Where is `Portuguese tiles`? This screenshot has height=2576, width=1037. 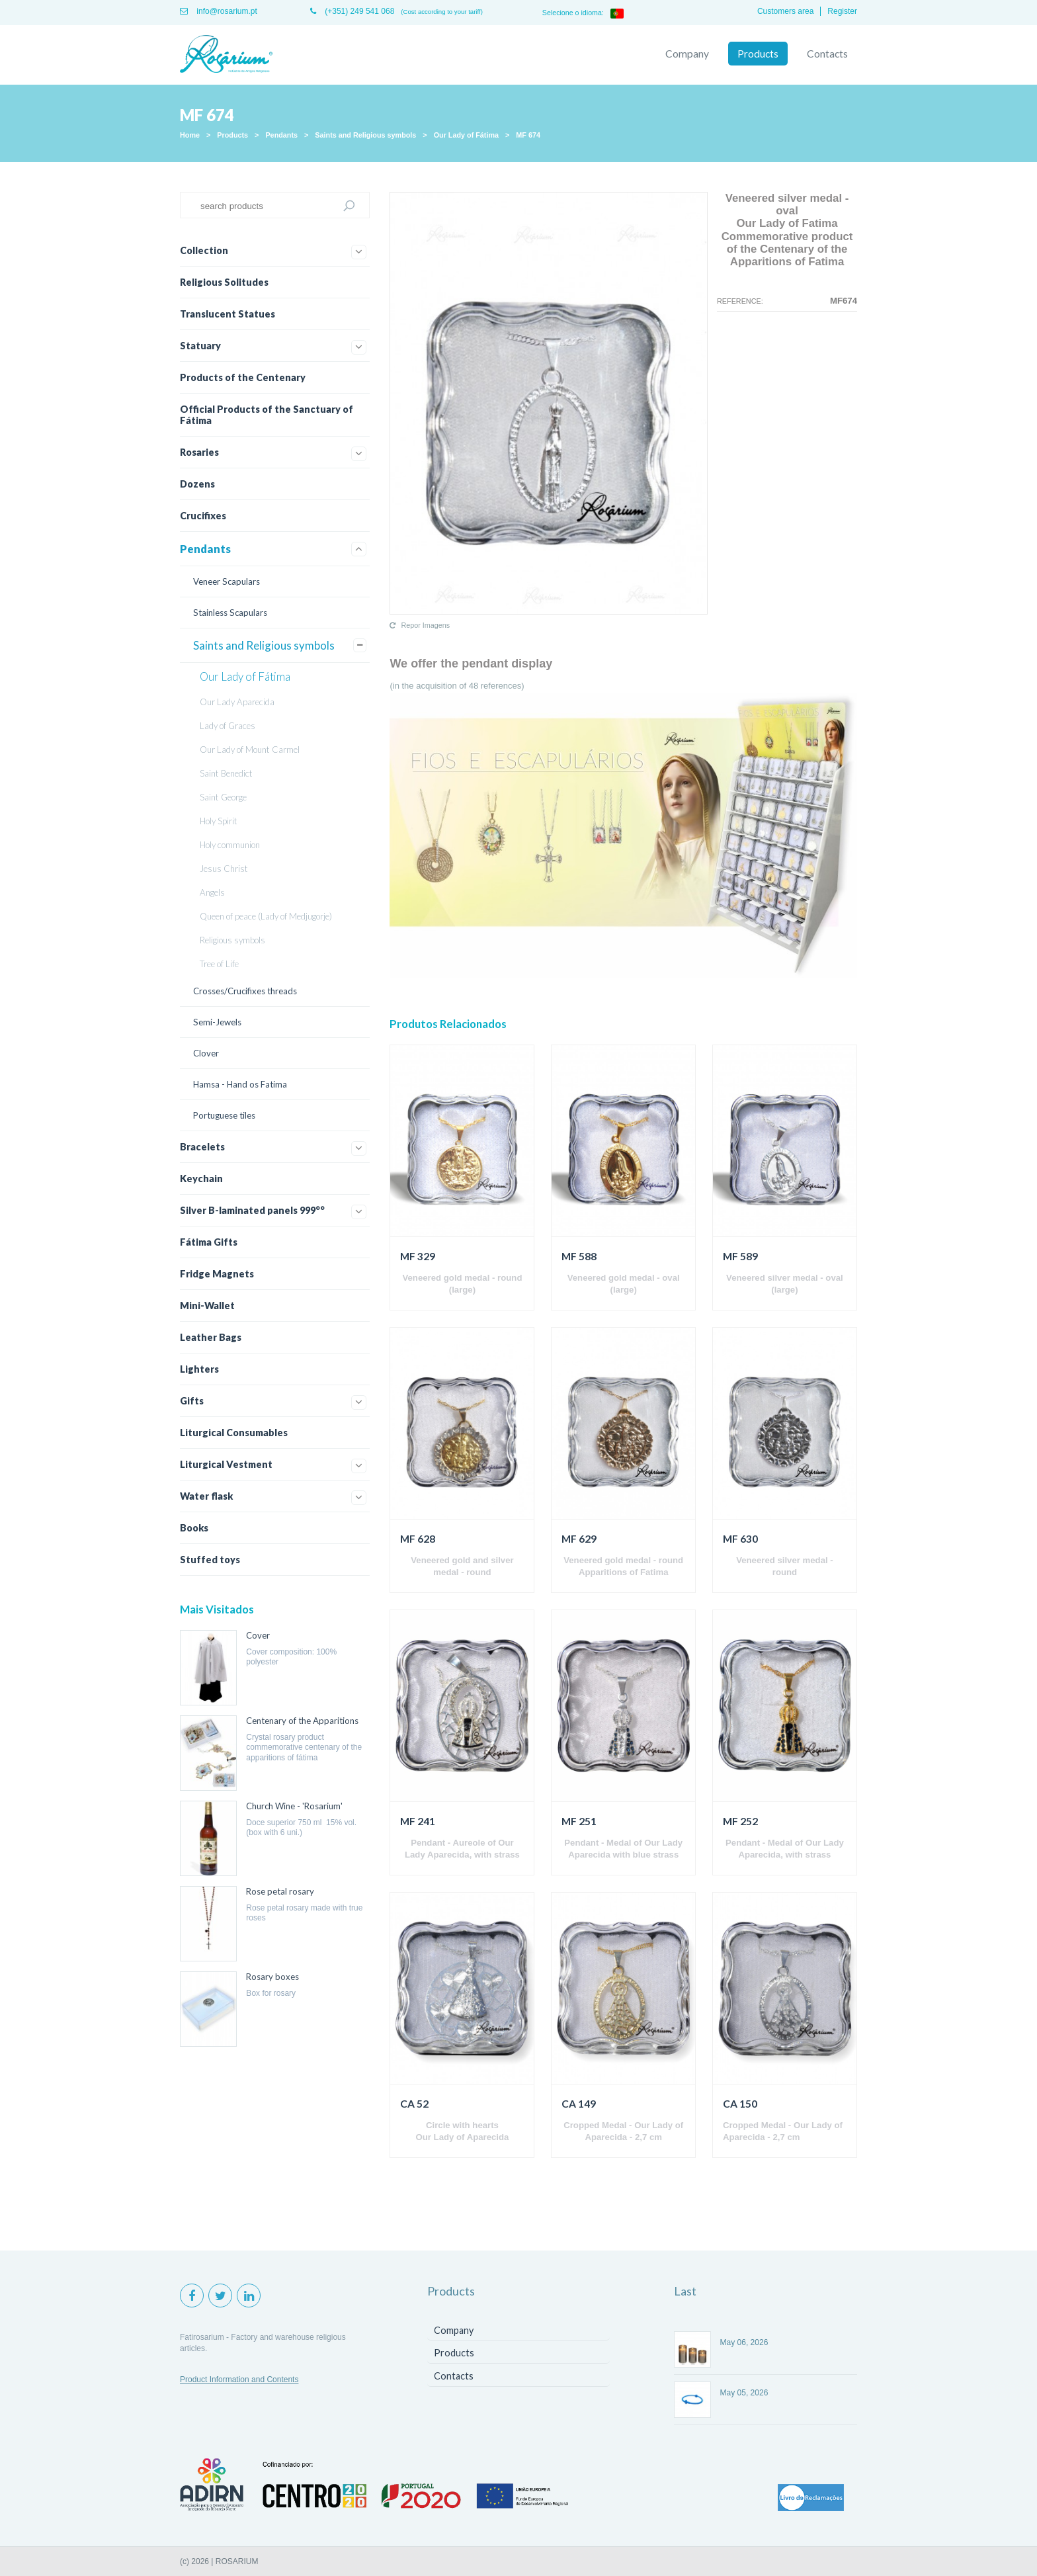 Portuguese tiles is located at coordinates (224, 1115).